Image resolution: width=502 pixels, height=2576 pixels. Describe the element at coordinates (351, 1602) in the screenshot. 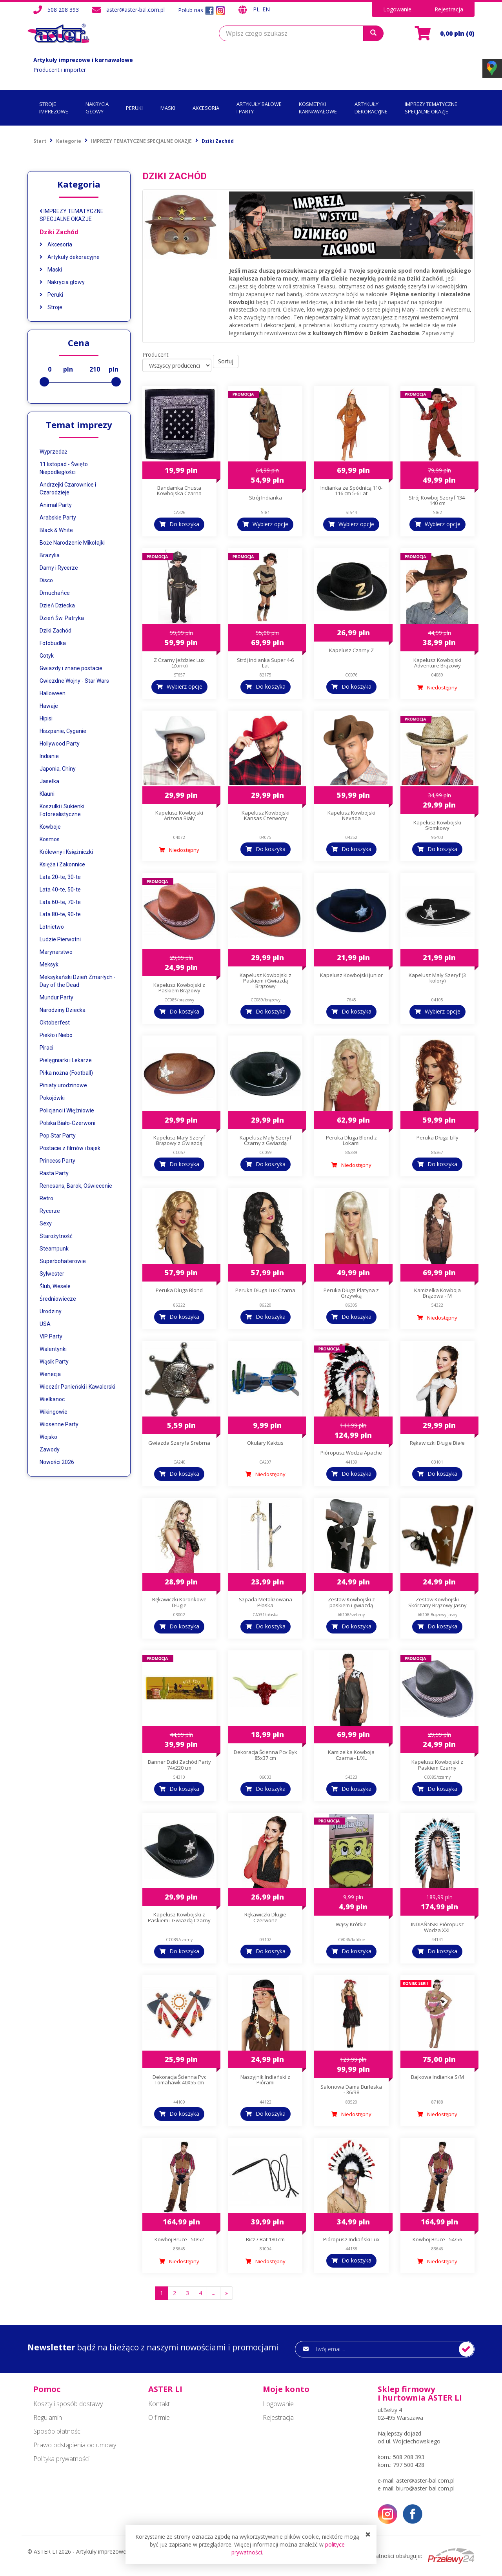

I see `Zestaw Kowbojski z paskiem i gwiazdą` at that location.